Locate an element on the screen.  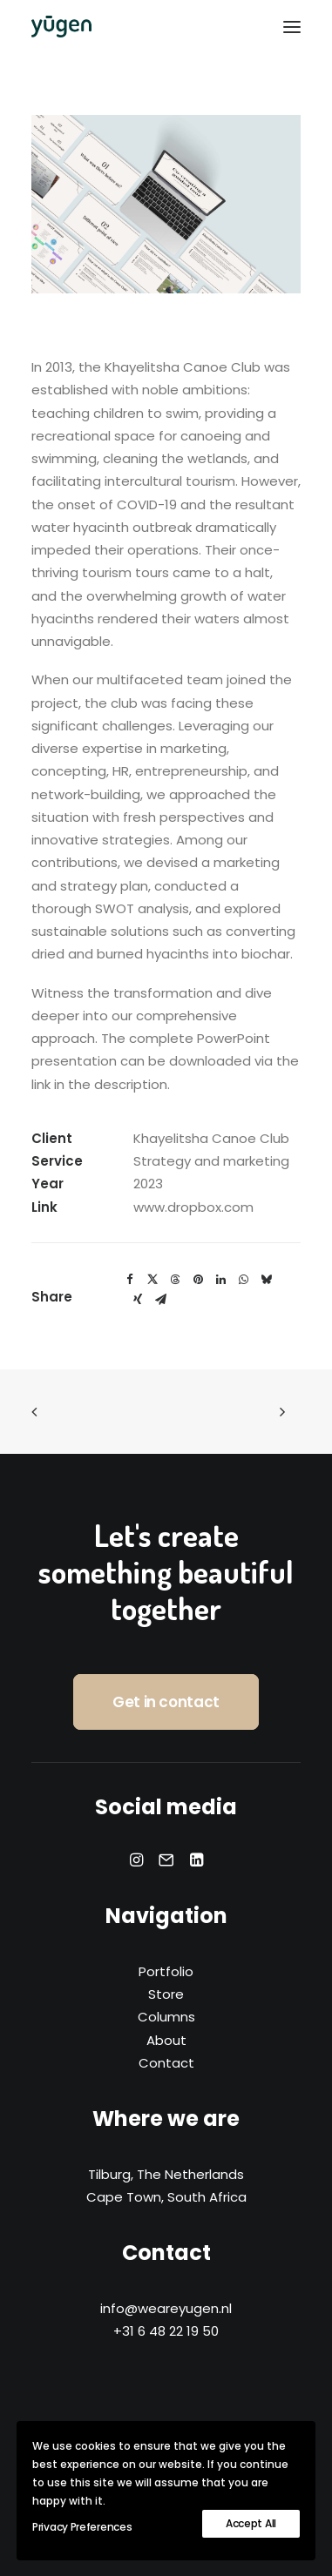
Portfolio is located at coordinates (166, 1971).